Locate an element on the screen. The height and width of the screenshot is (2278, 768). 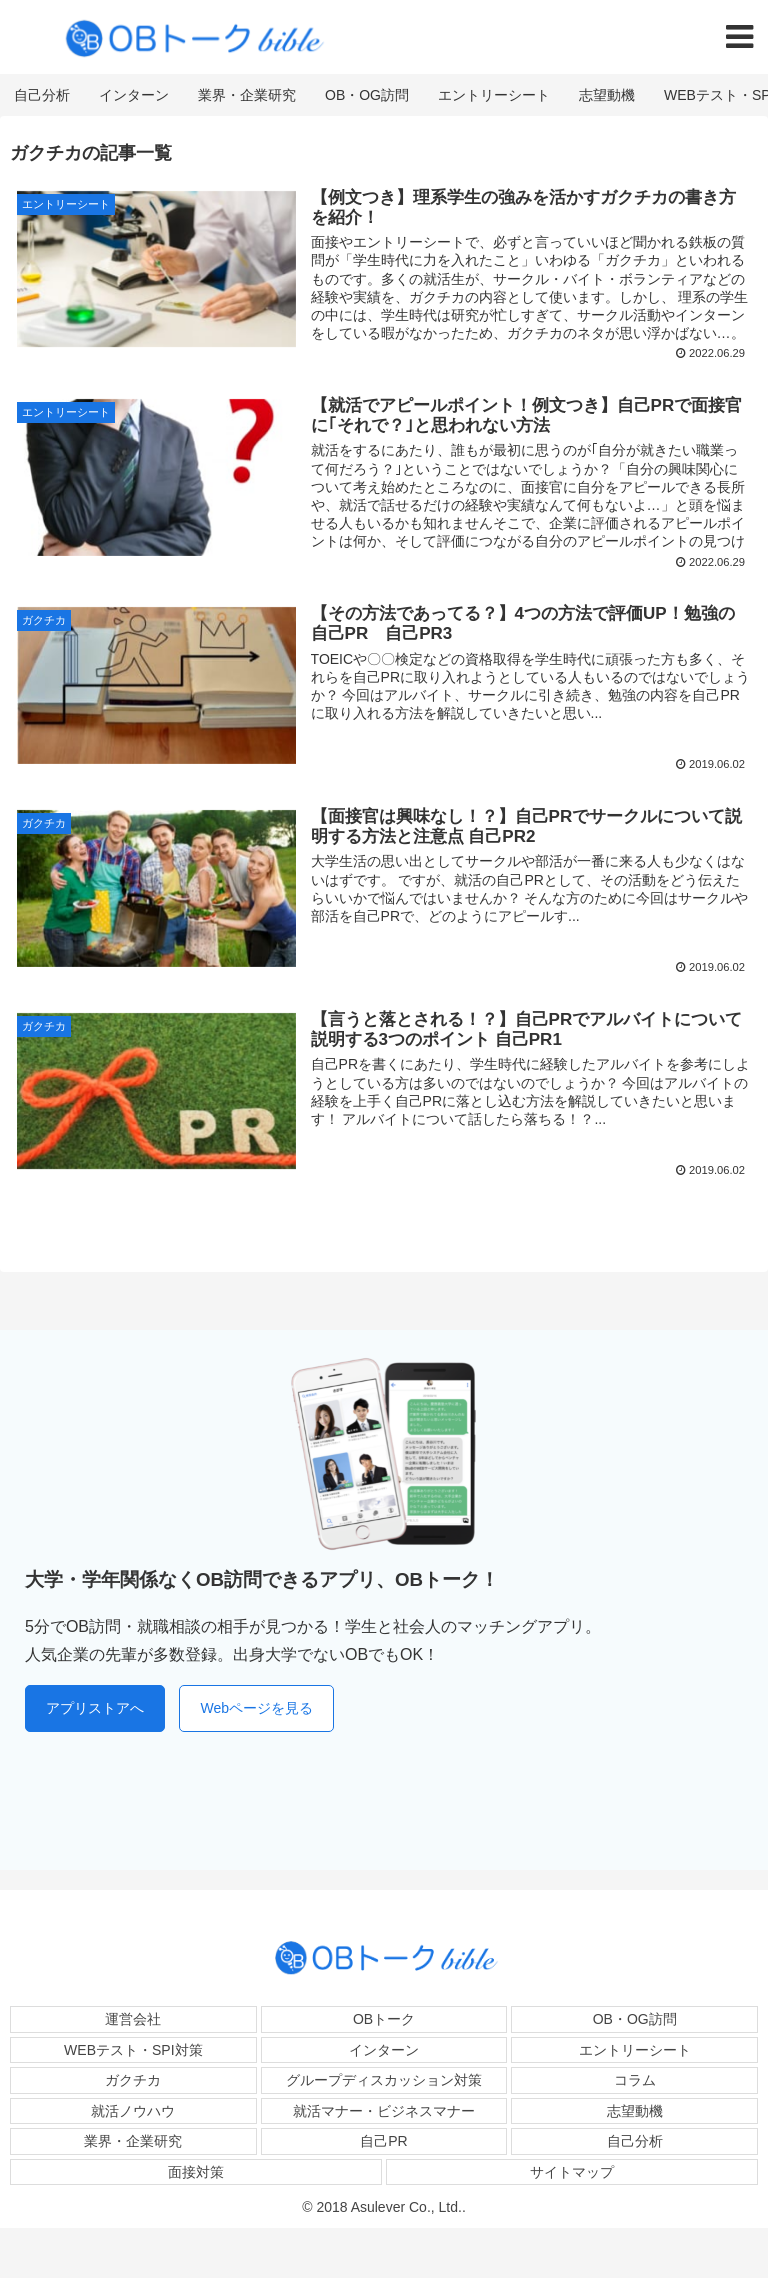
Webページを見る is located at coordinates (256, 1708).